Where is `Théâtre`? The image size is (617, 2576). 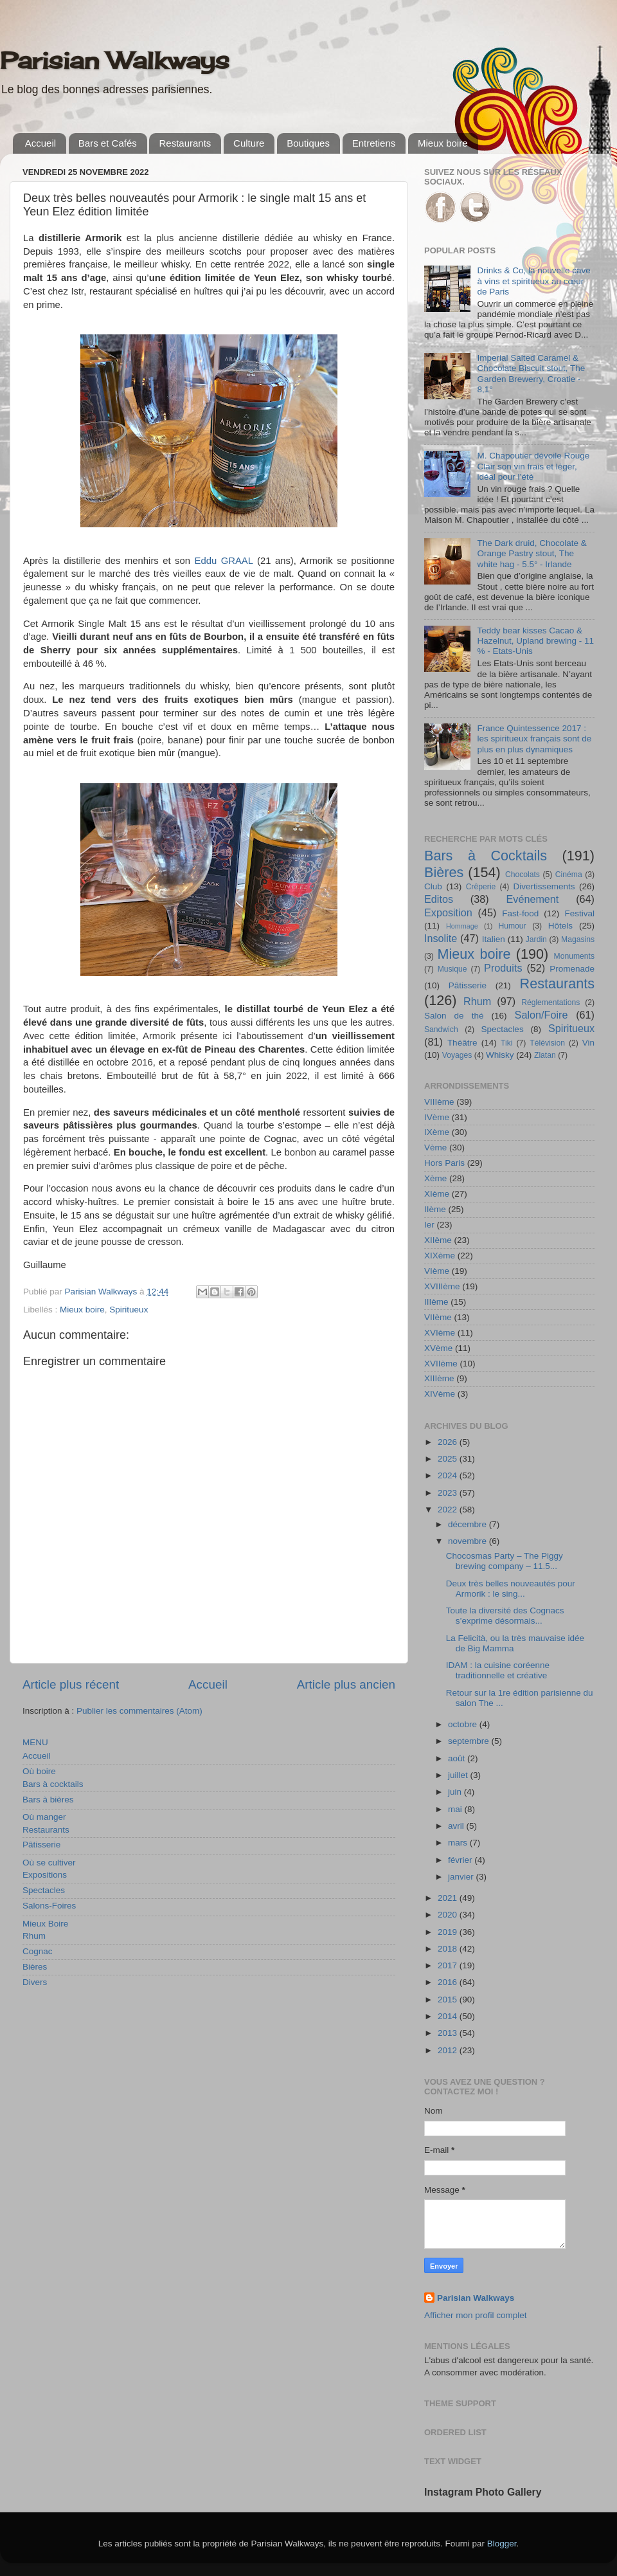
Théâtre is located at coordinates (462, 1043).